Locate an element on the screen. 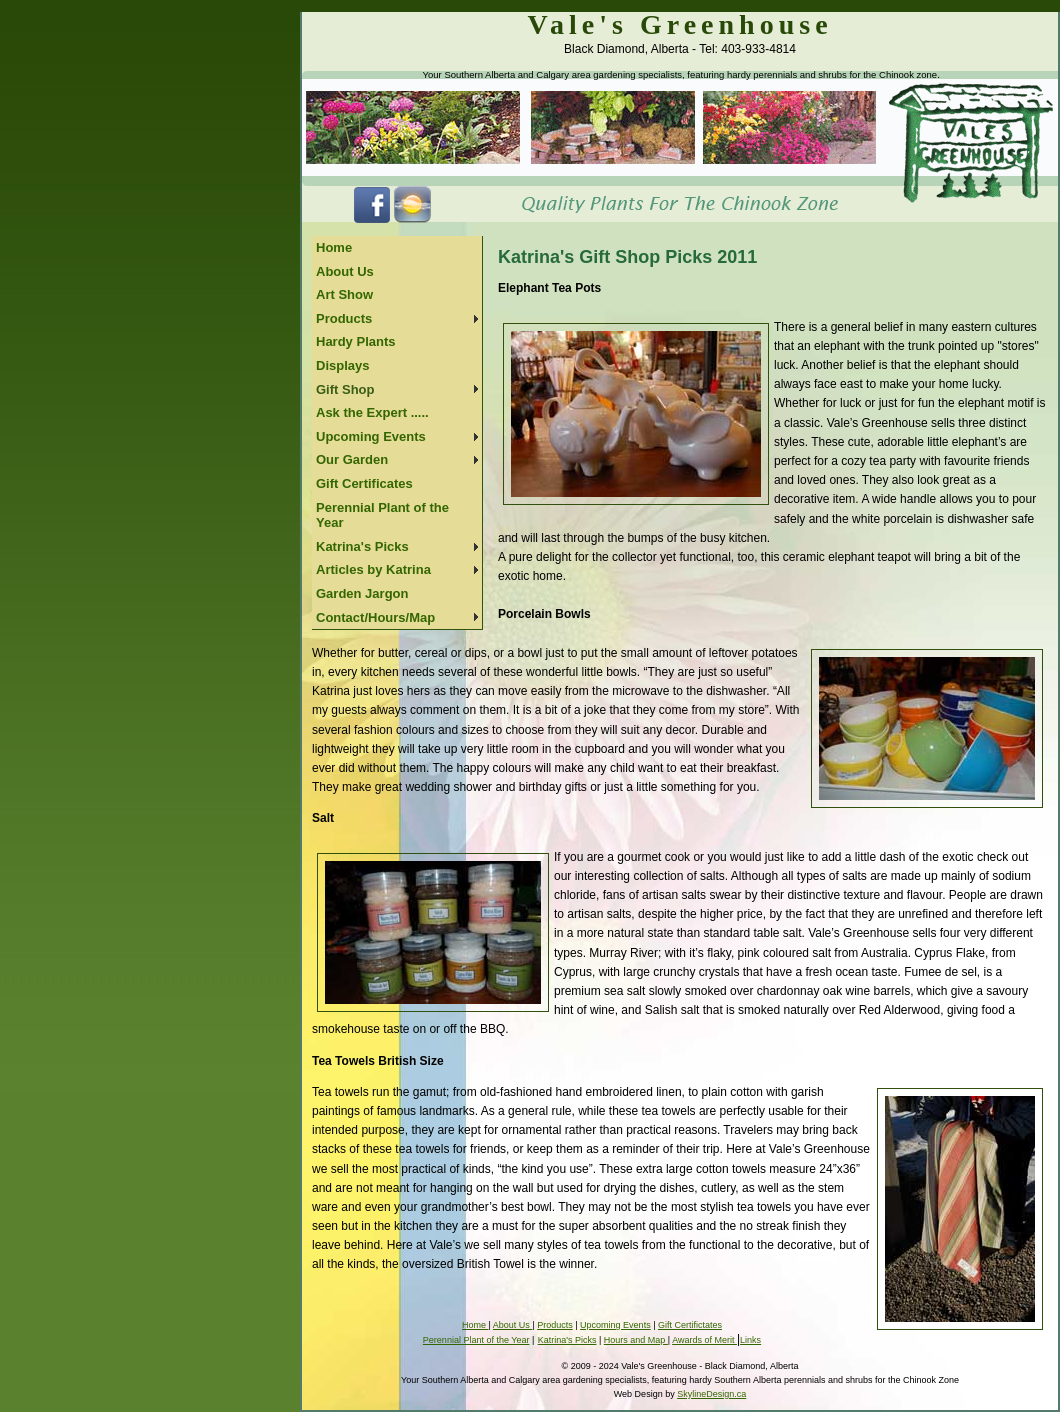 The image size is (1060, 1412). Hours and Map is located at coordinates (636, 1340).